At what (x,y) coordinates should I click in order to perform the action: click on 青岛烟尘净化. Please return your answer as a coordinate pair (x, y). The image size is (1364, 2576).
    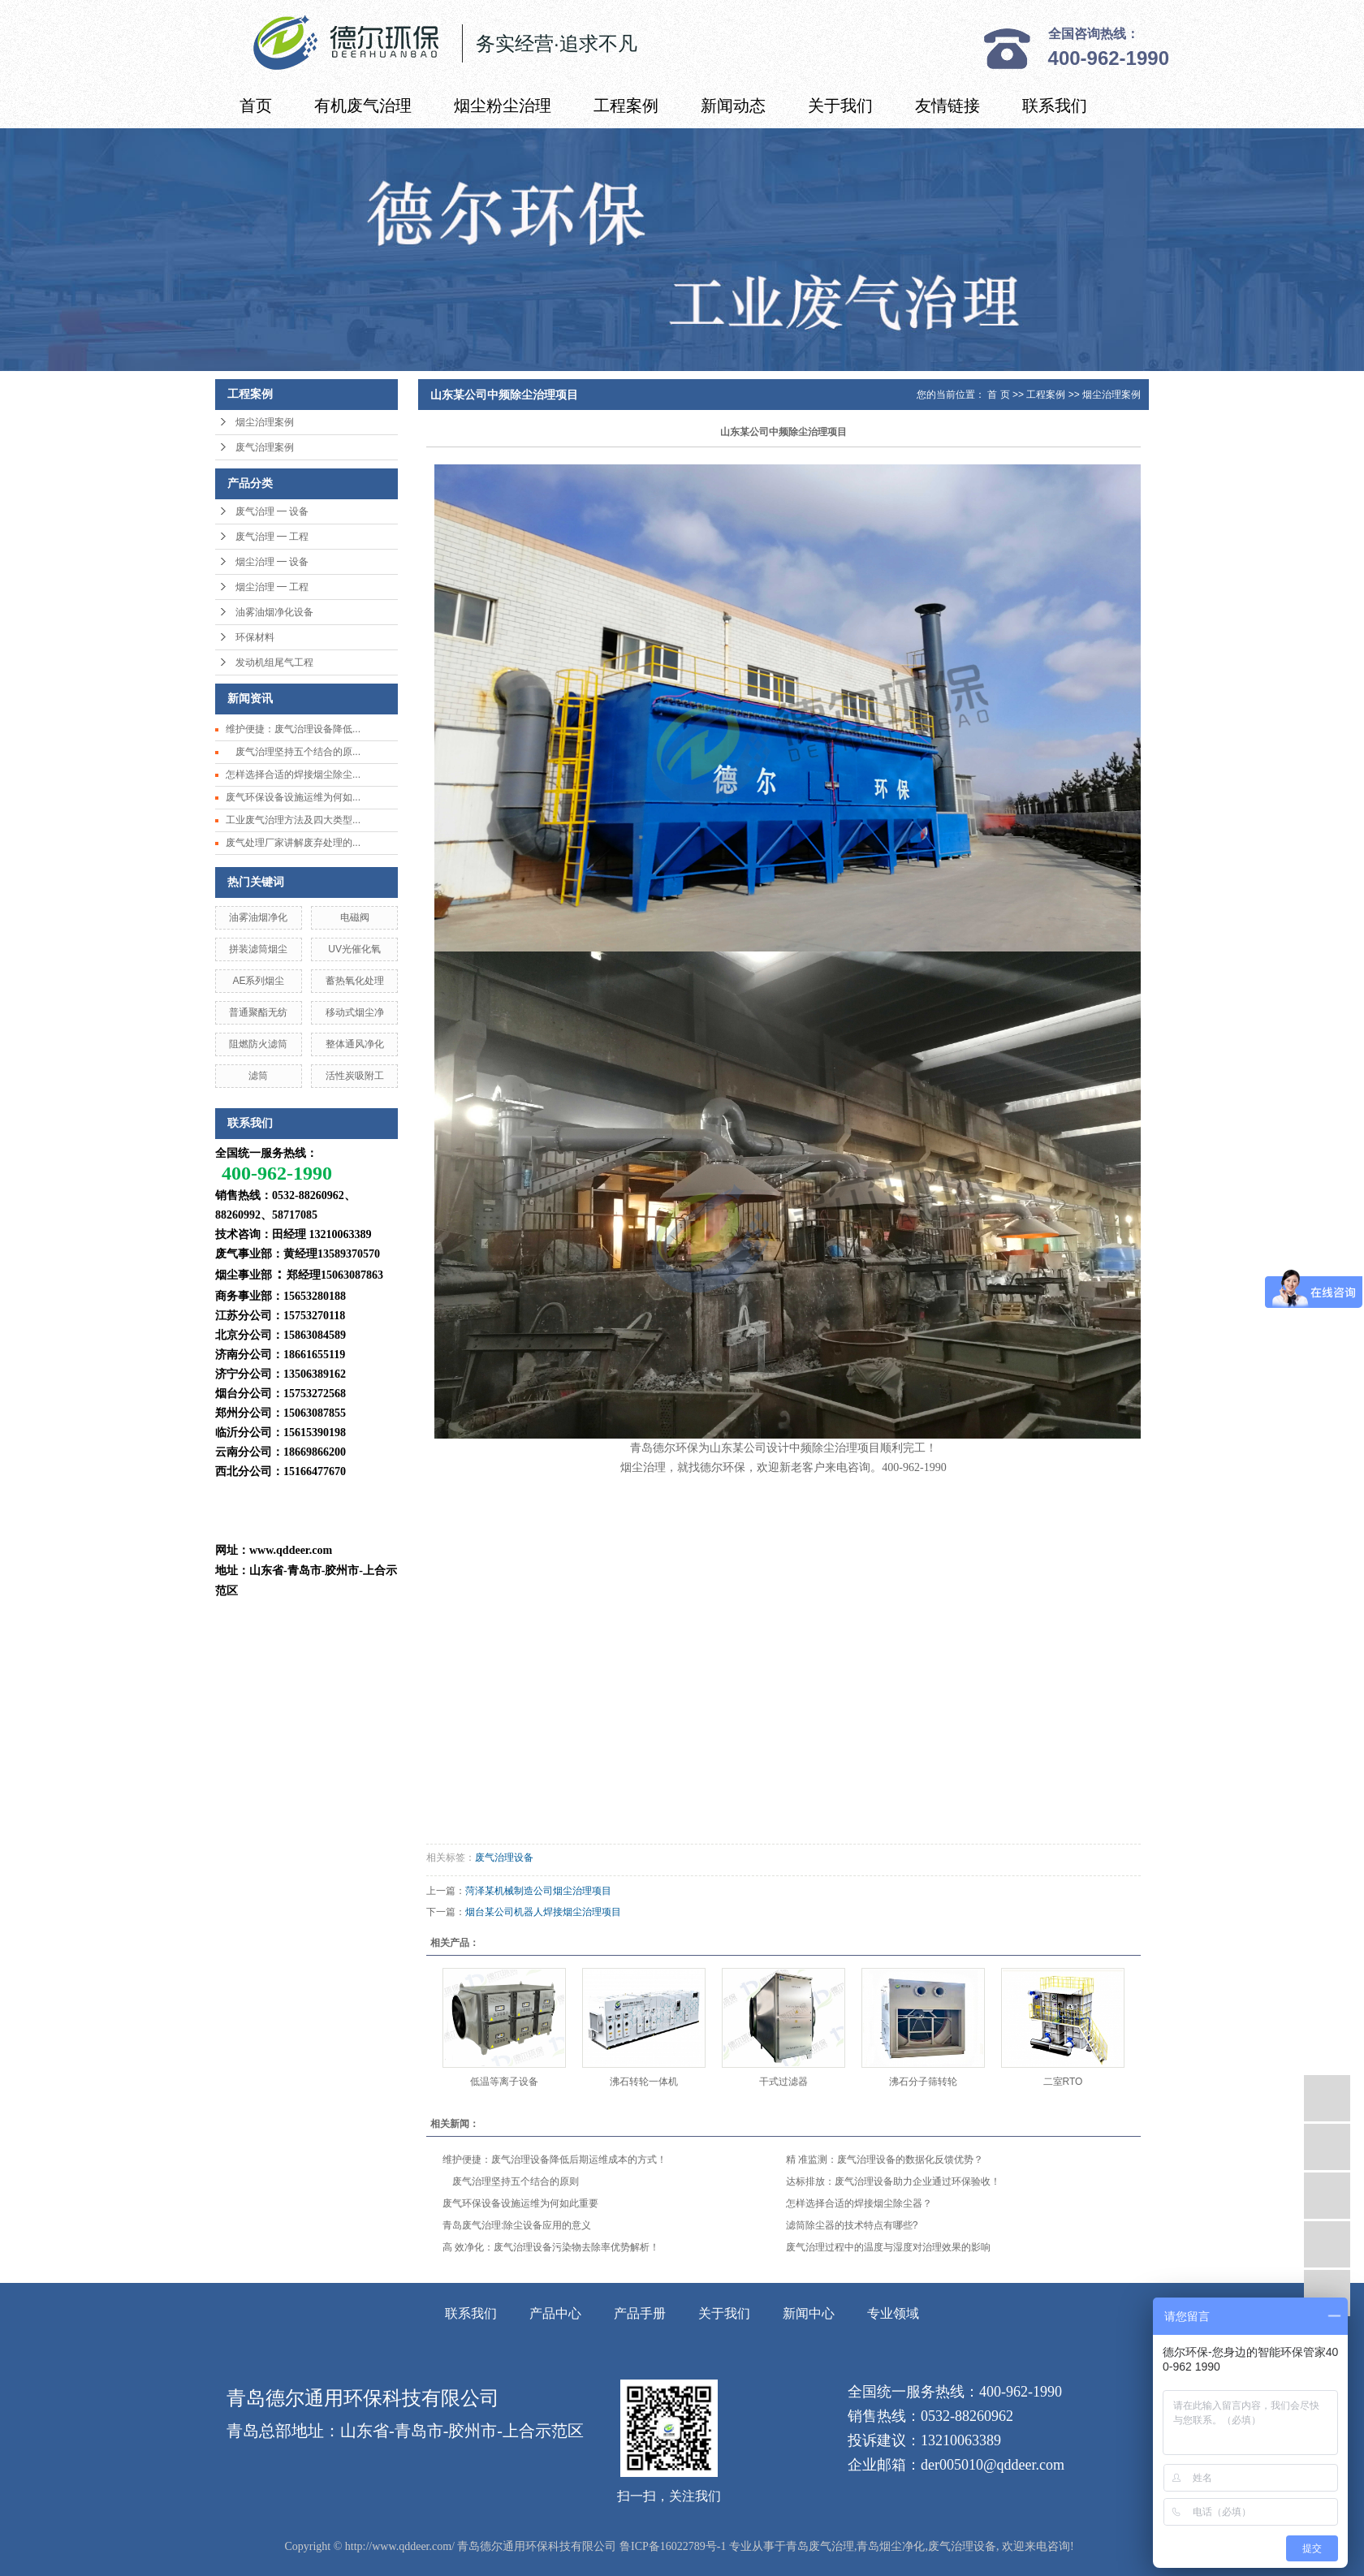
    Looking at the image, I should click on (891, 2546).